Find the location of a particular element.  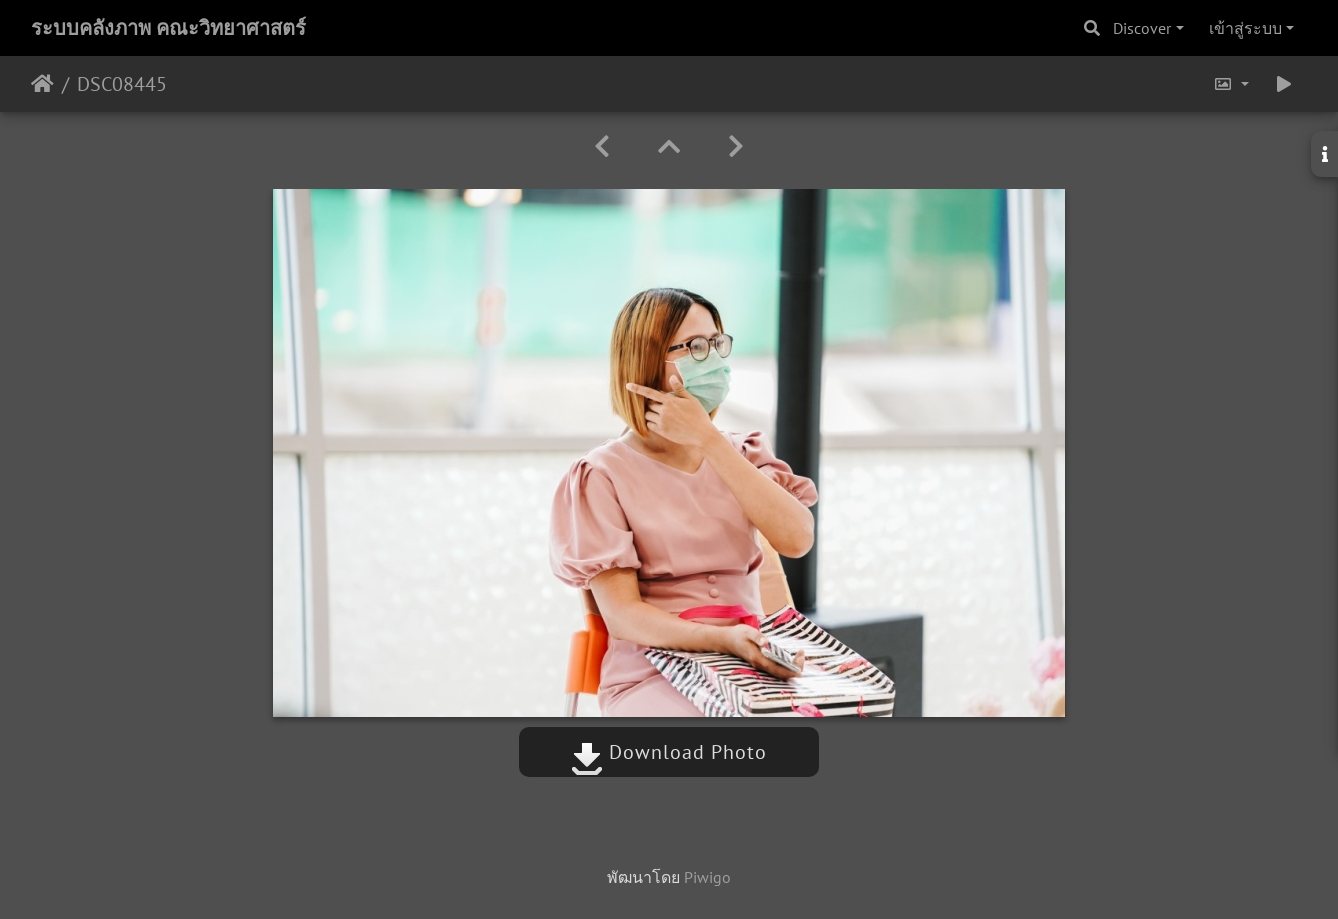

Piwigo is located at coordinates (707, 877).